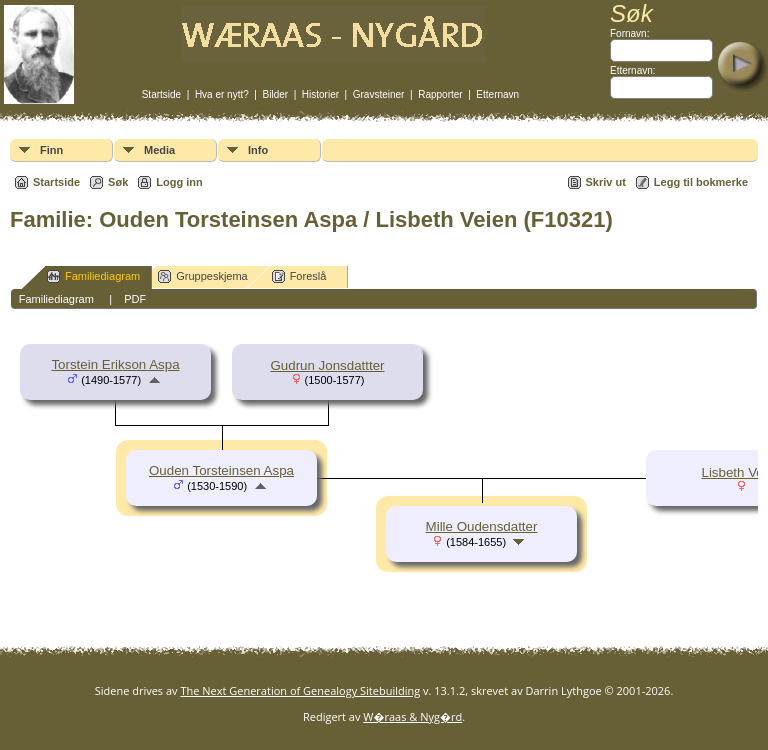 This screenshot has width=768, height=750. Describe the element at coordinates (300, 690) in the screenshot. I see `The Next Generation of Genealogy Sitebuilding` at that location.